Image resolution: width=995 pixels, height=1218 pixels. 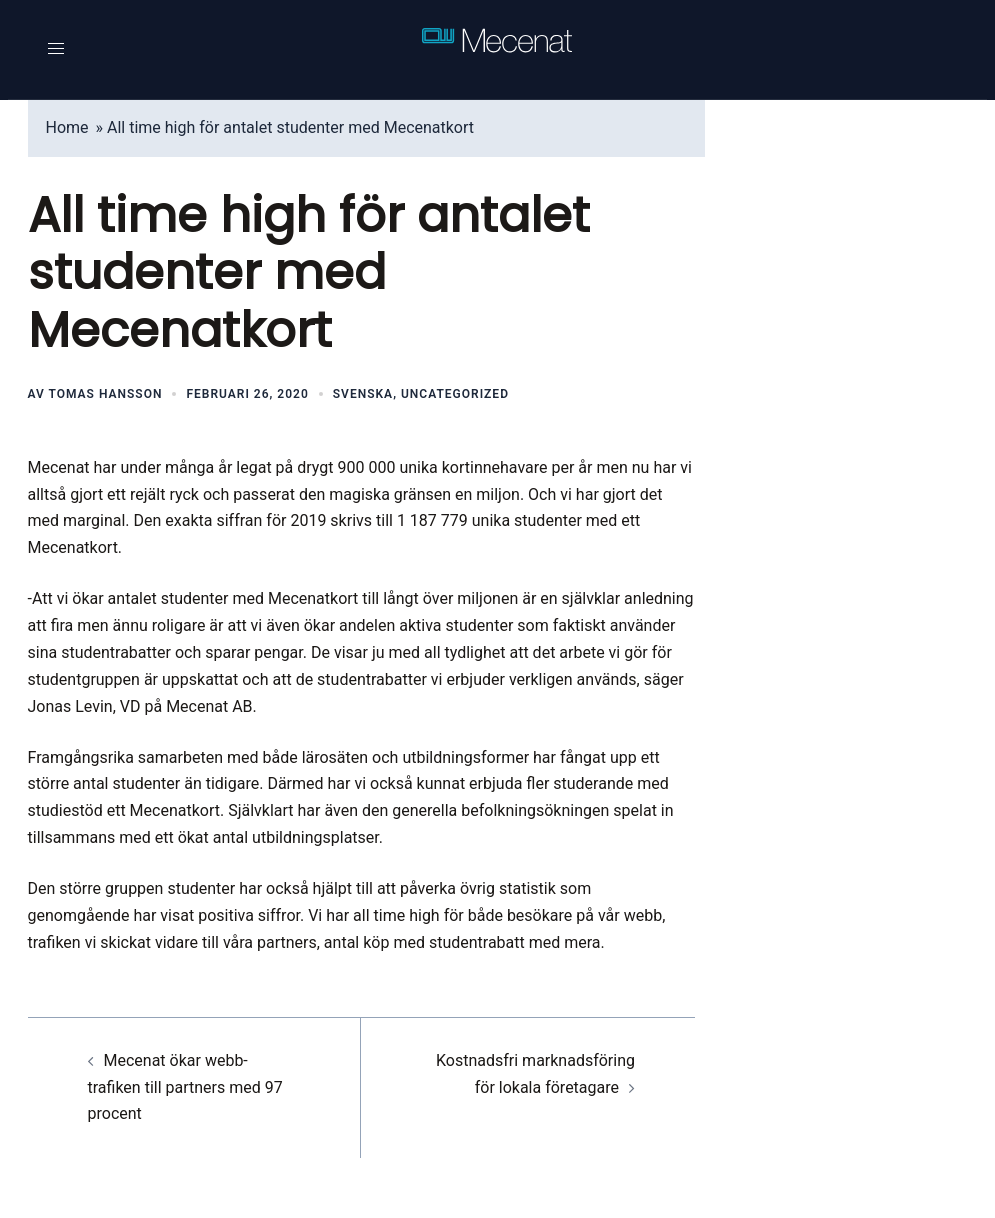 I want to click on Svenska, so click(x=363, y=394).